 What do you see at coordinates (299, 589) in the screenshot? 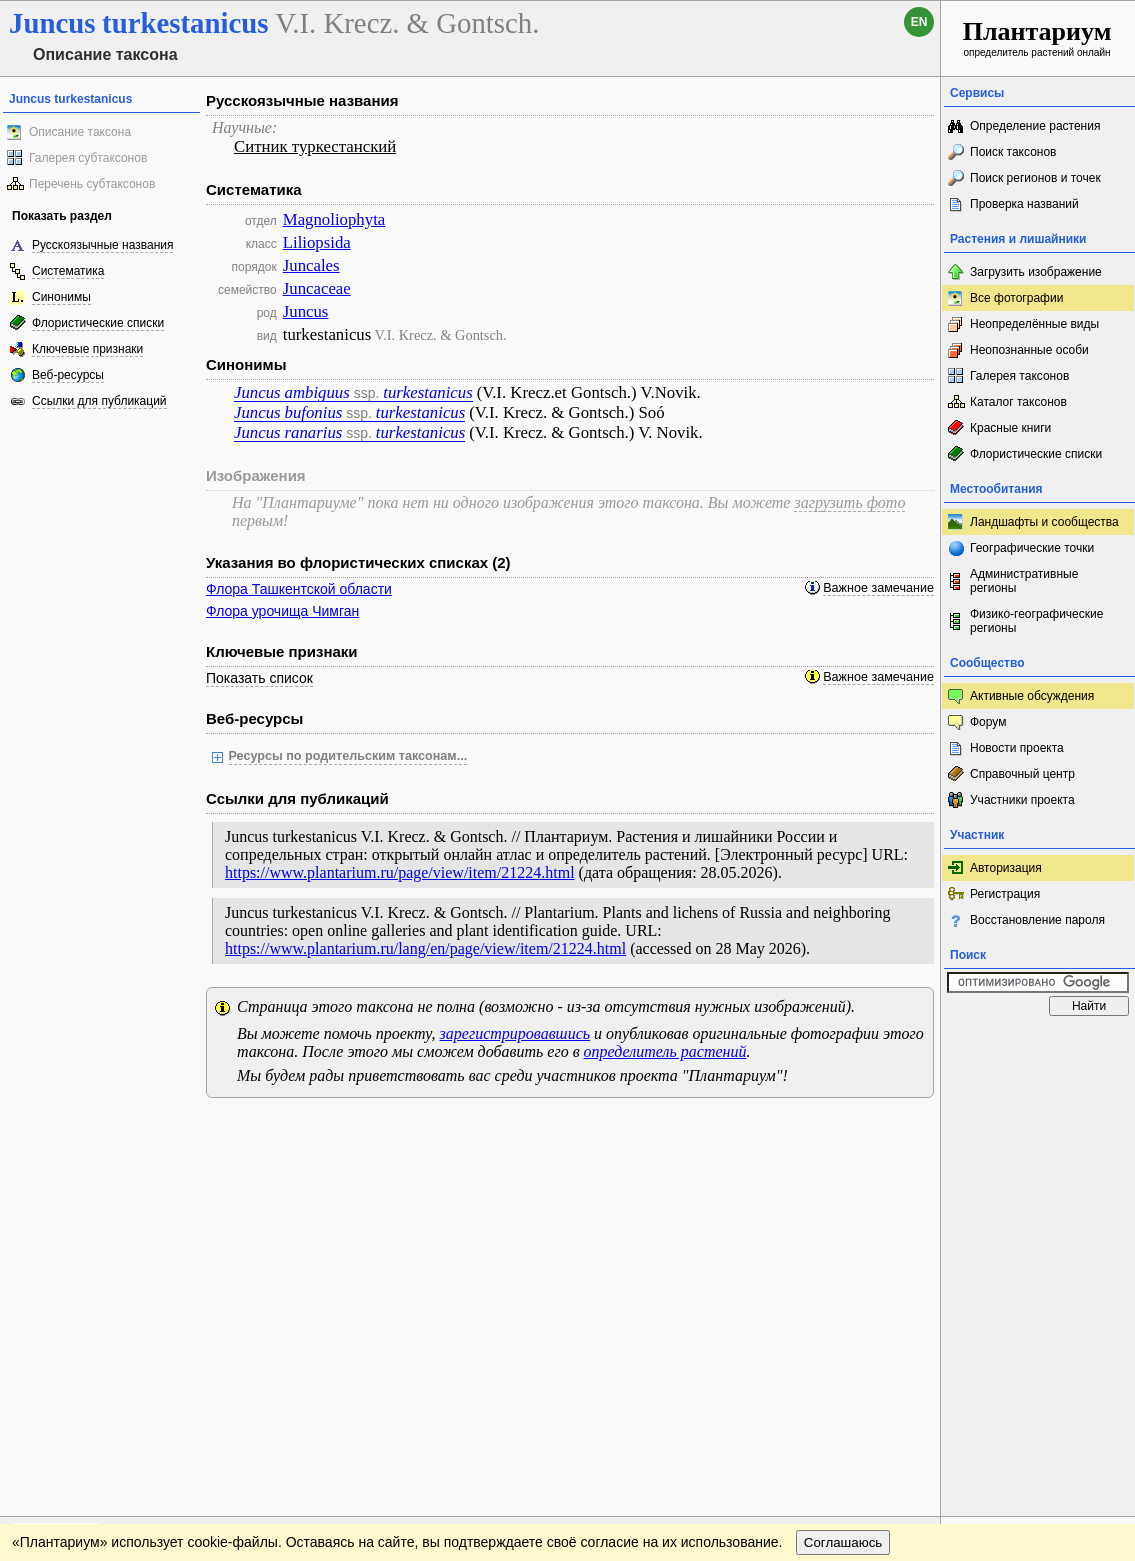
I see `Флора Ташкентской области` at bounding box center [299, 589].